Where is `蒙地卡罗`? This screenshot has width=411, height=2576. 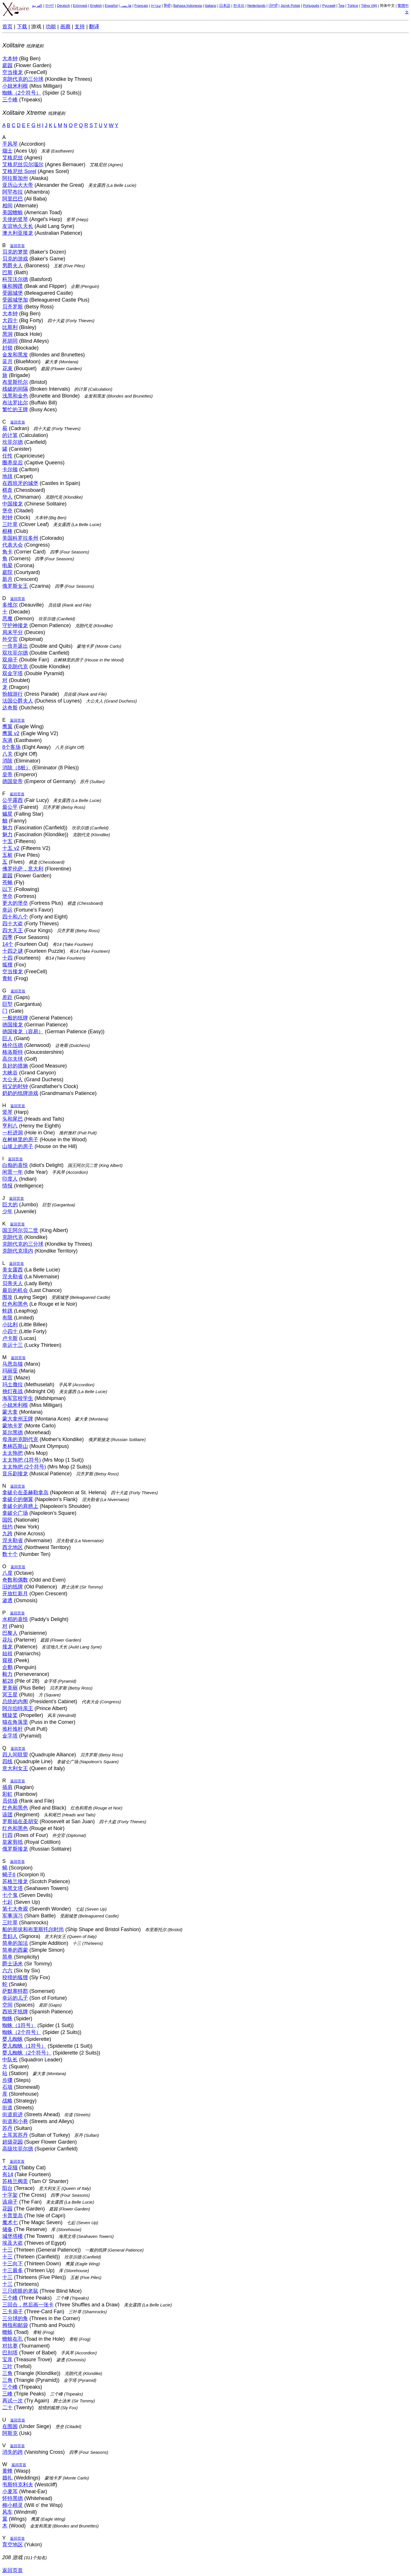 蒙地卡罗 is located at coordinates (12, 1426).